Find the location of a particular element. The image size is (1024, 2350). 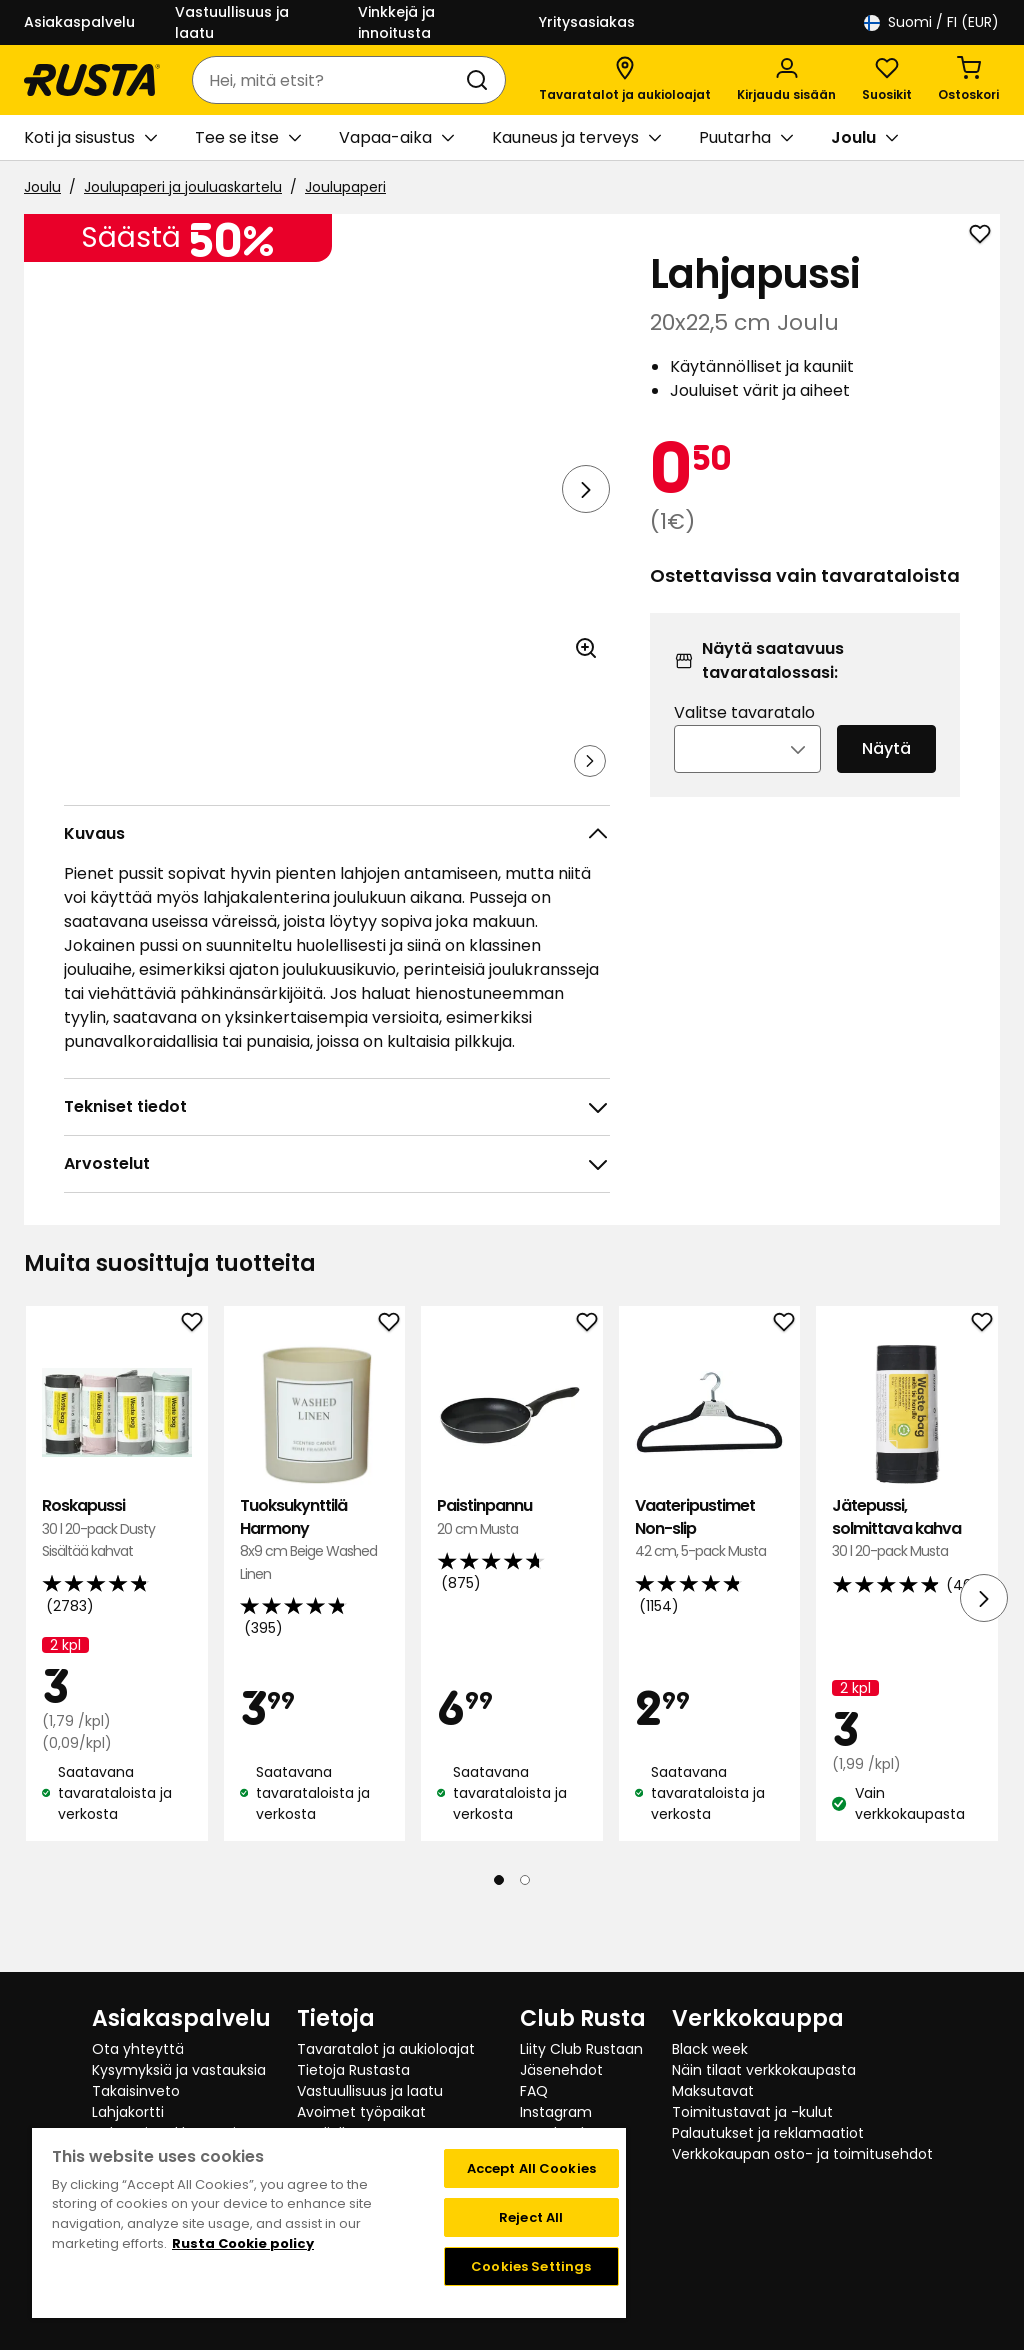

Joulu [button] is located at coordinates (864, 138).